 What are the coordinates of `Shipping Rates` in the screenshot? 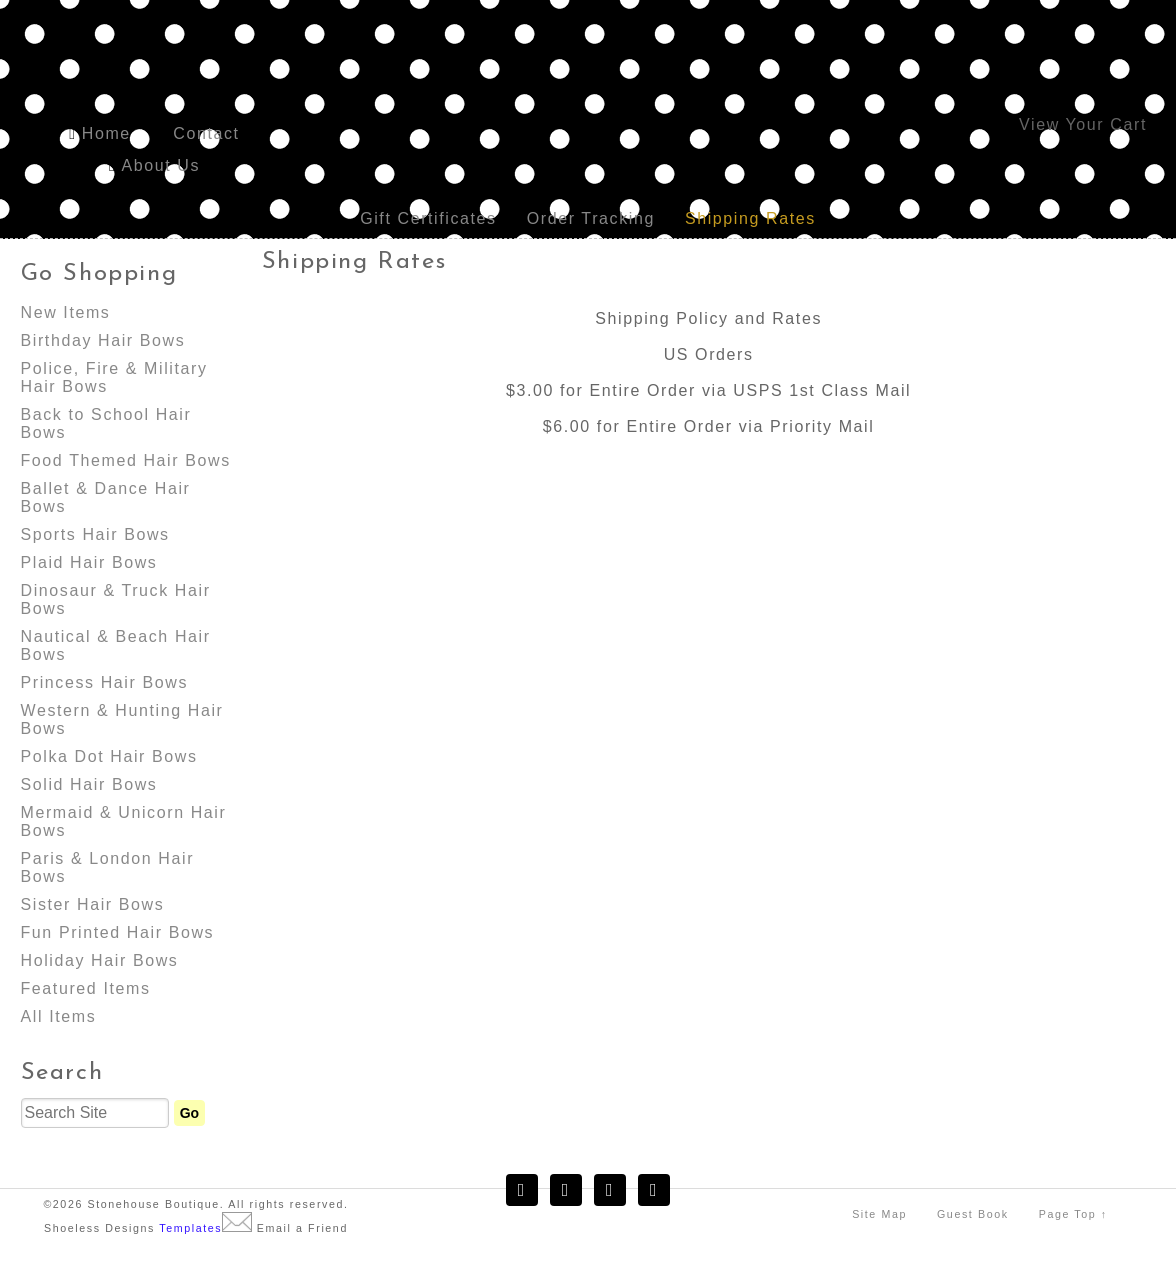 It's located at (750, 218).